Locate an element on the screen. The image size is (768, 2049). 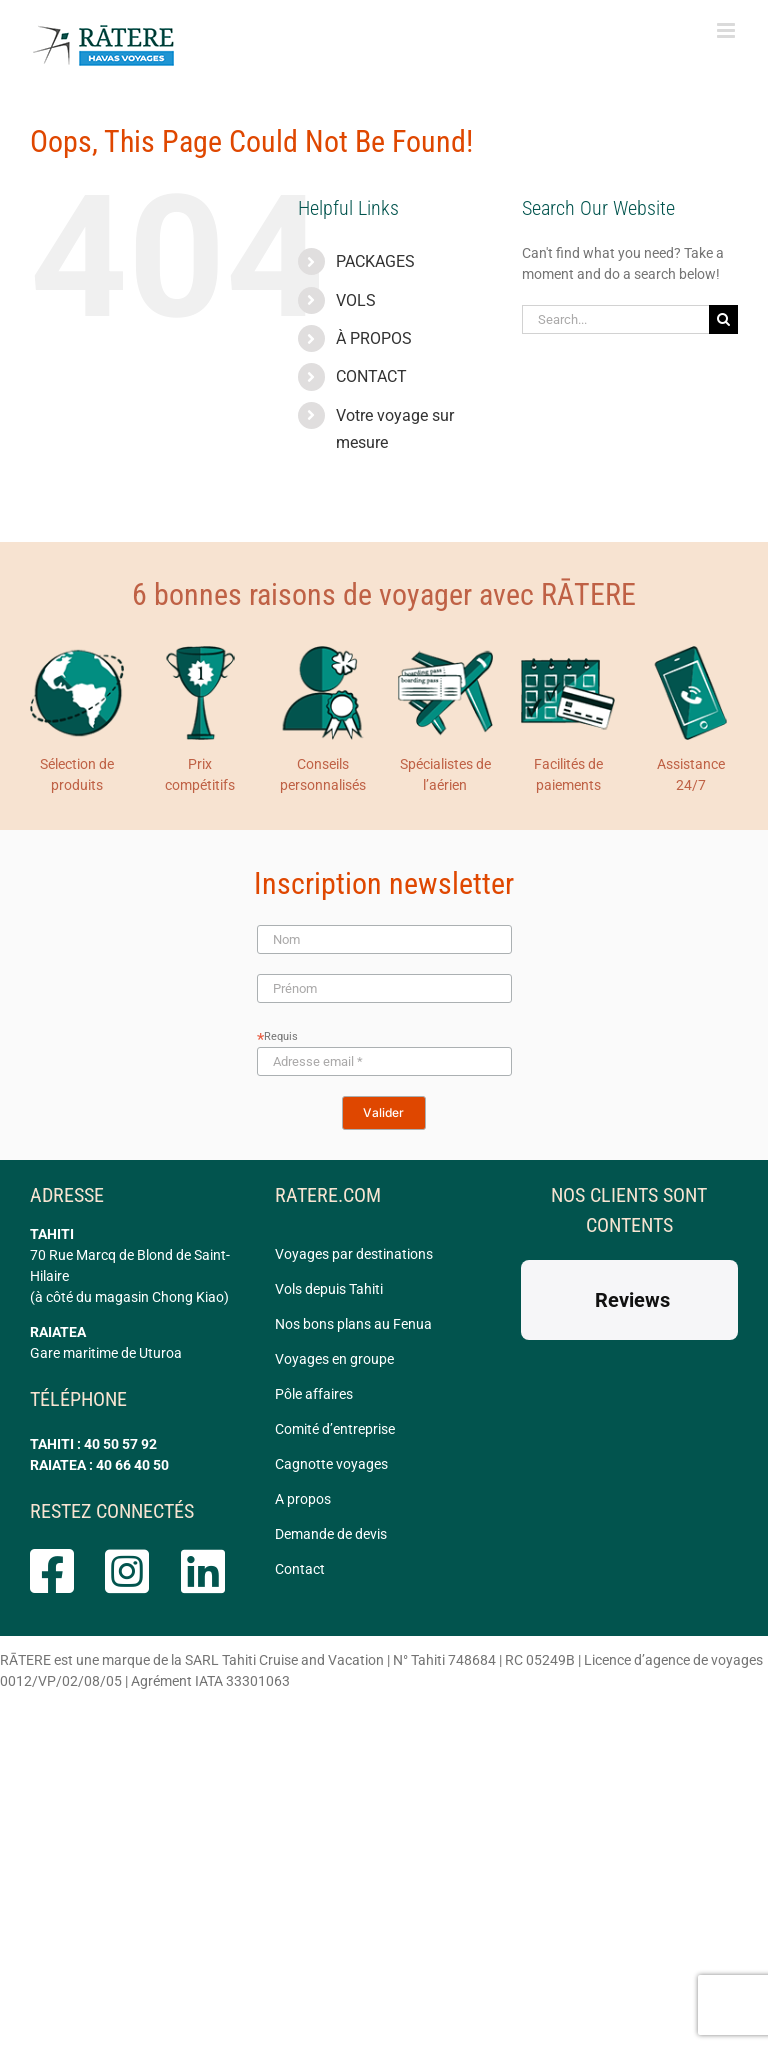
[Link to https://www.linkedin.com/company/ratere/] is located at coordinates (202, 1571).